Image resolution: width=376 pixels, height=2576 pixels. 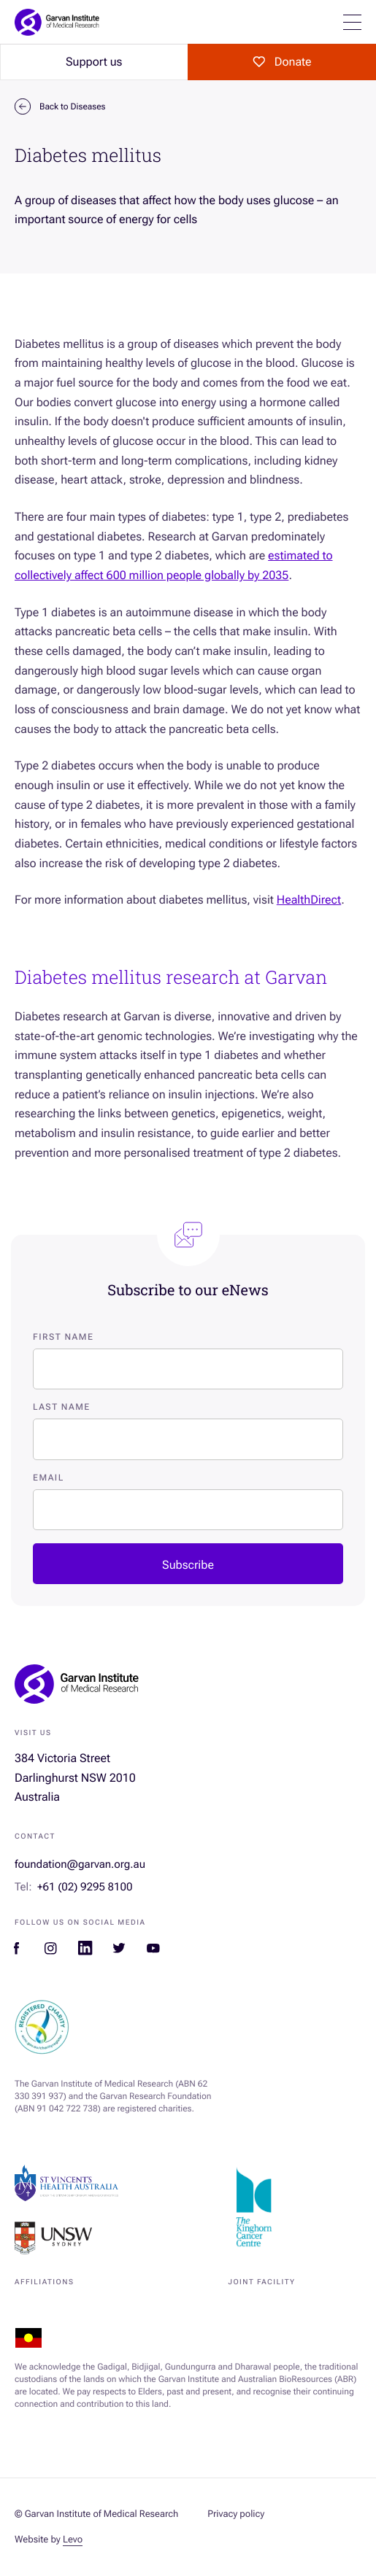 What do you see at coordinates (63, 1336) in the screenshot?
I see `First Name` at bounding box center [63, 1336].